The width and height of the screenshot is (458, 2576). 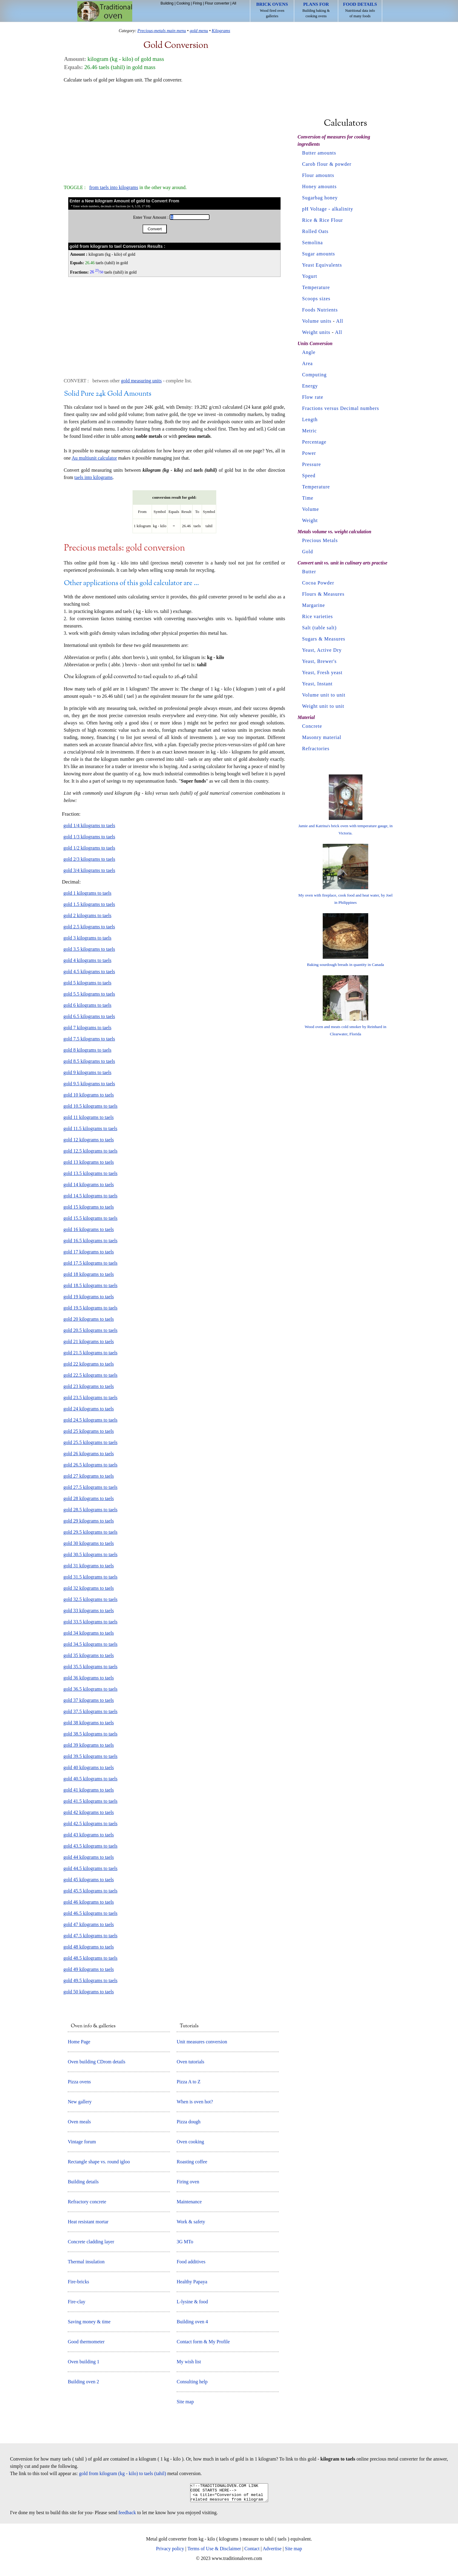 I want to click on Contact, so click(x=252, y=2552).